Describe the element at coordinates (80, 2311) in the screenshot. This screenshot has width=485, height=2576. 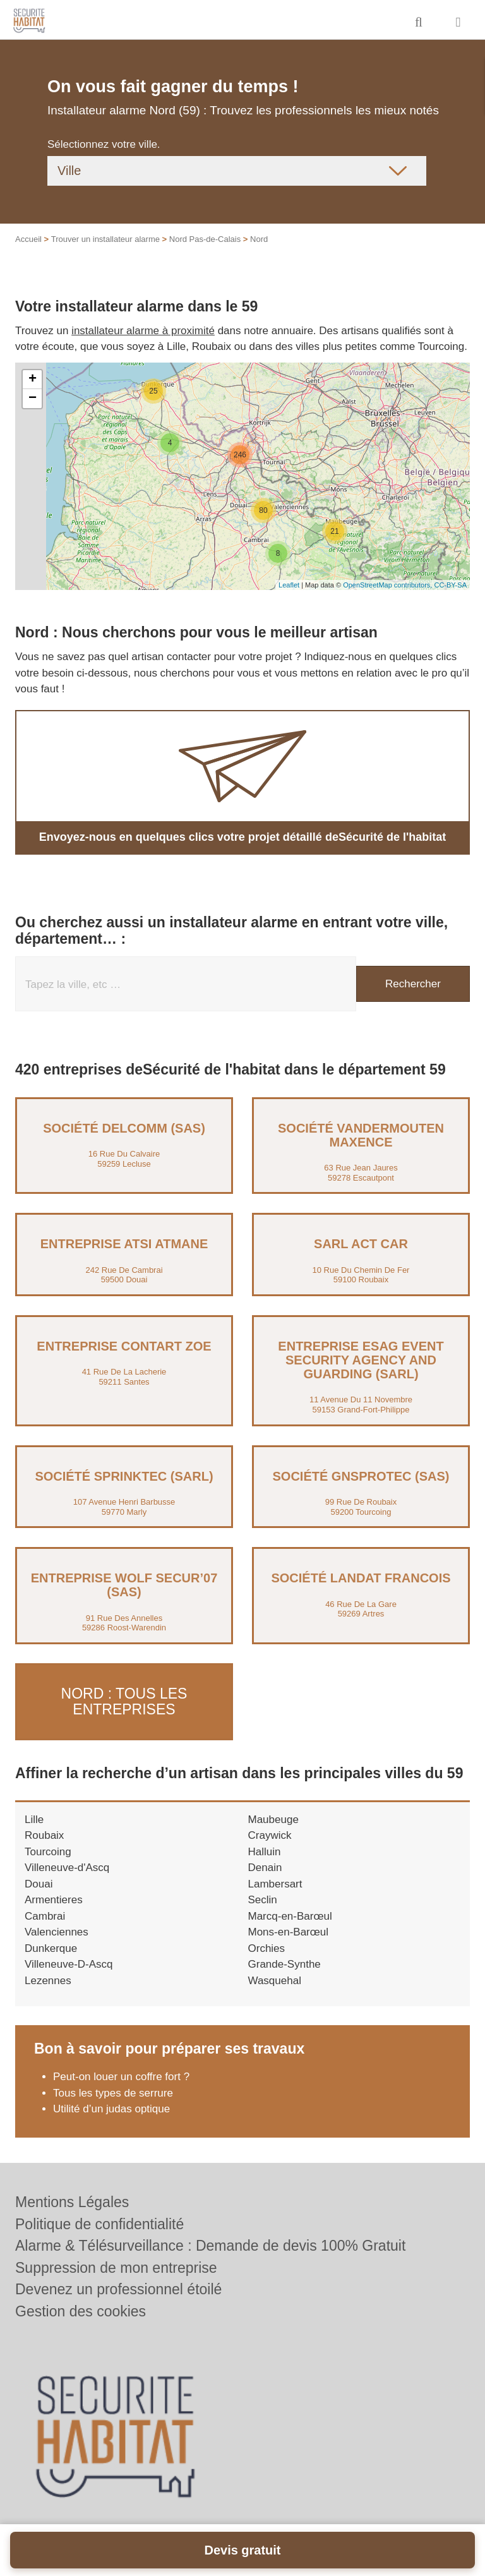
I see `Gestion des cookies` at that location.